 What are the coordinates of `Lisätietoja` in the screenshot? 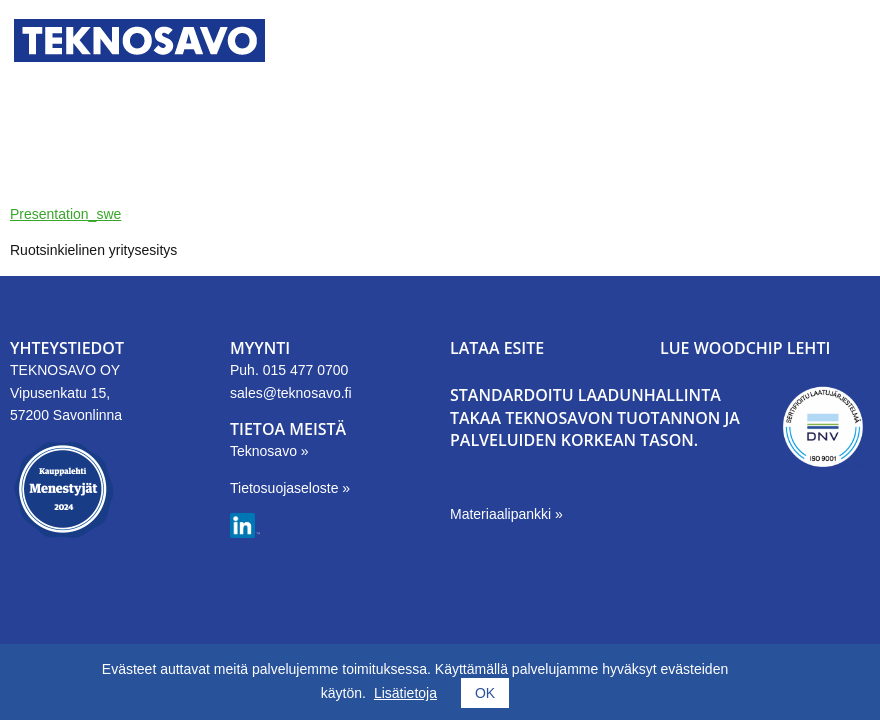 It's located at (405, 693).